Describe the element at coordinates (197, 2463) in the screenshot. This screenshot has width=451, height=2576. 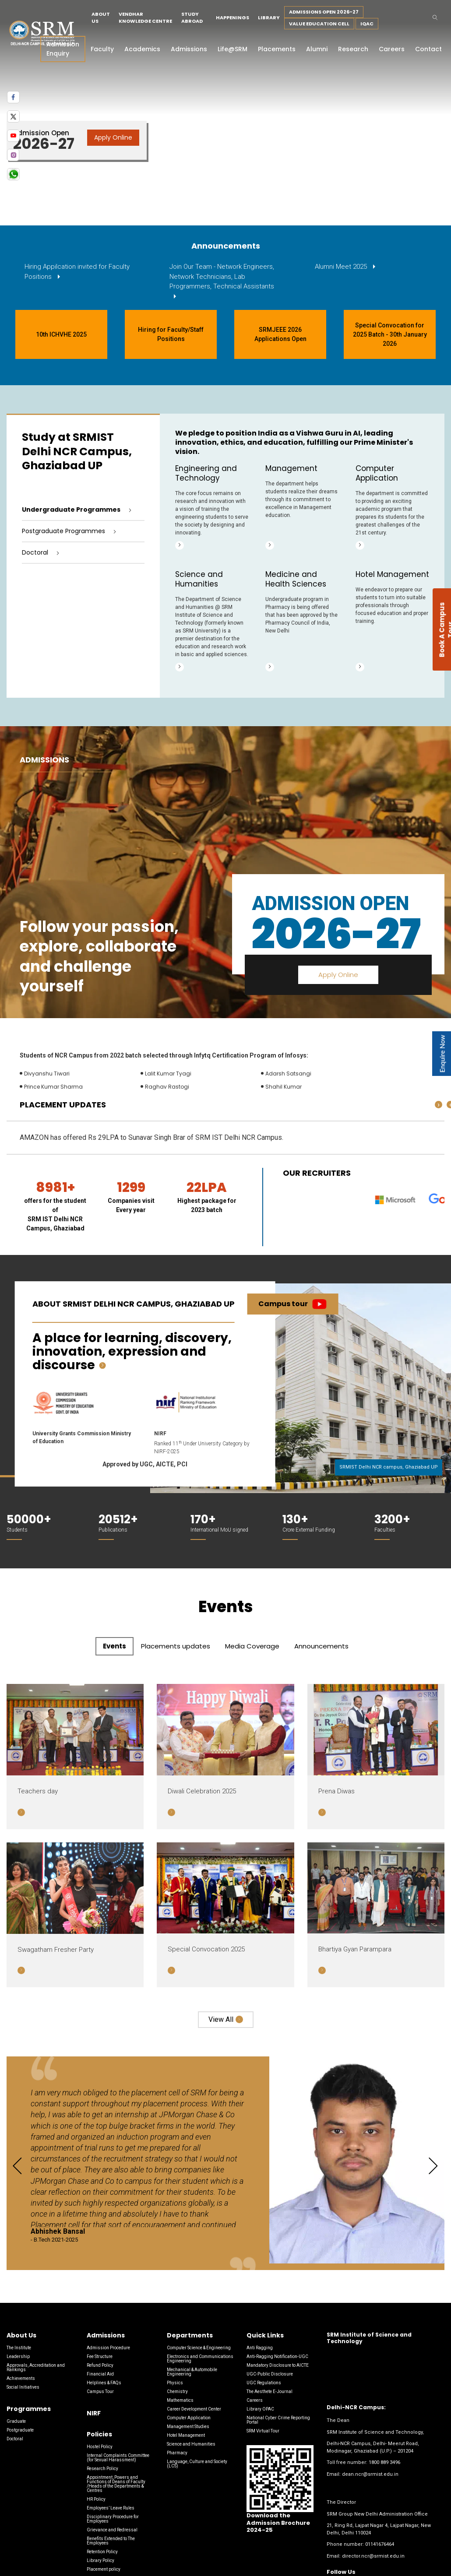
I see `Language, Culture and Society (LCS)` at that location.